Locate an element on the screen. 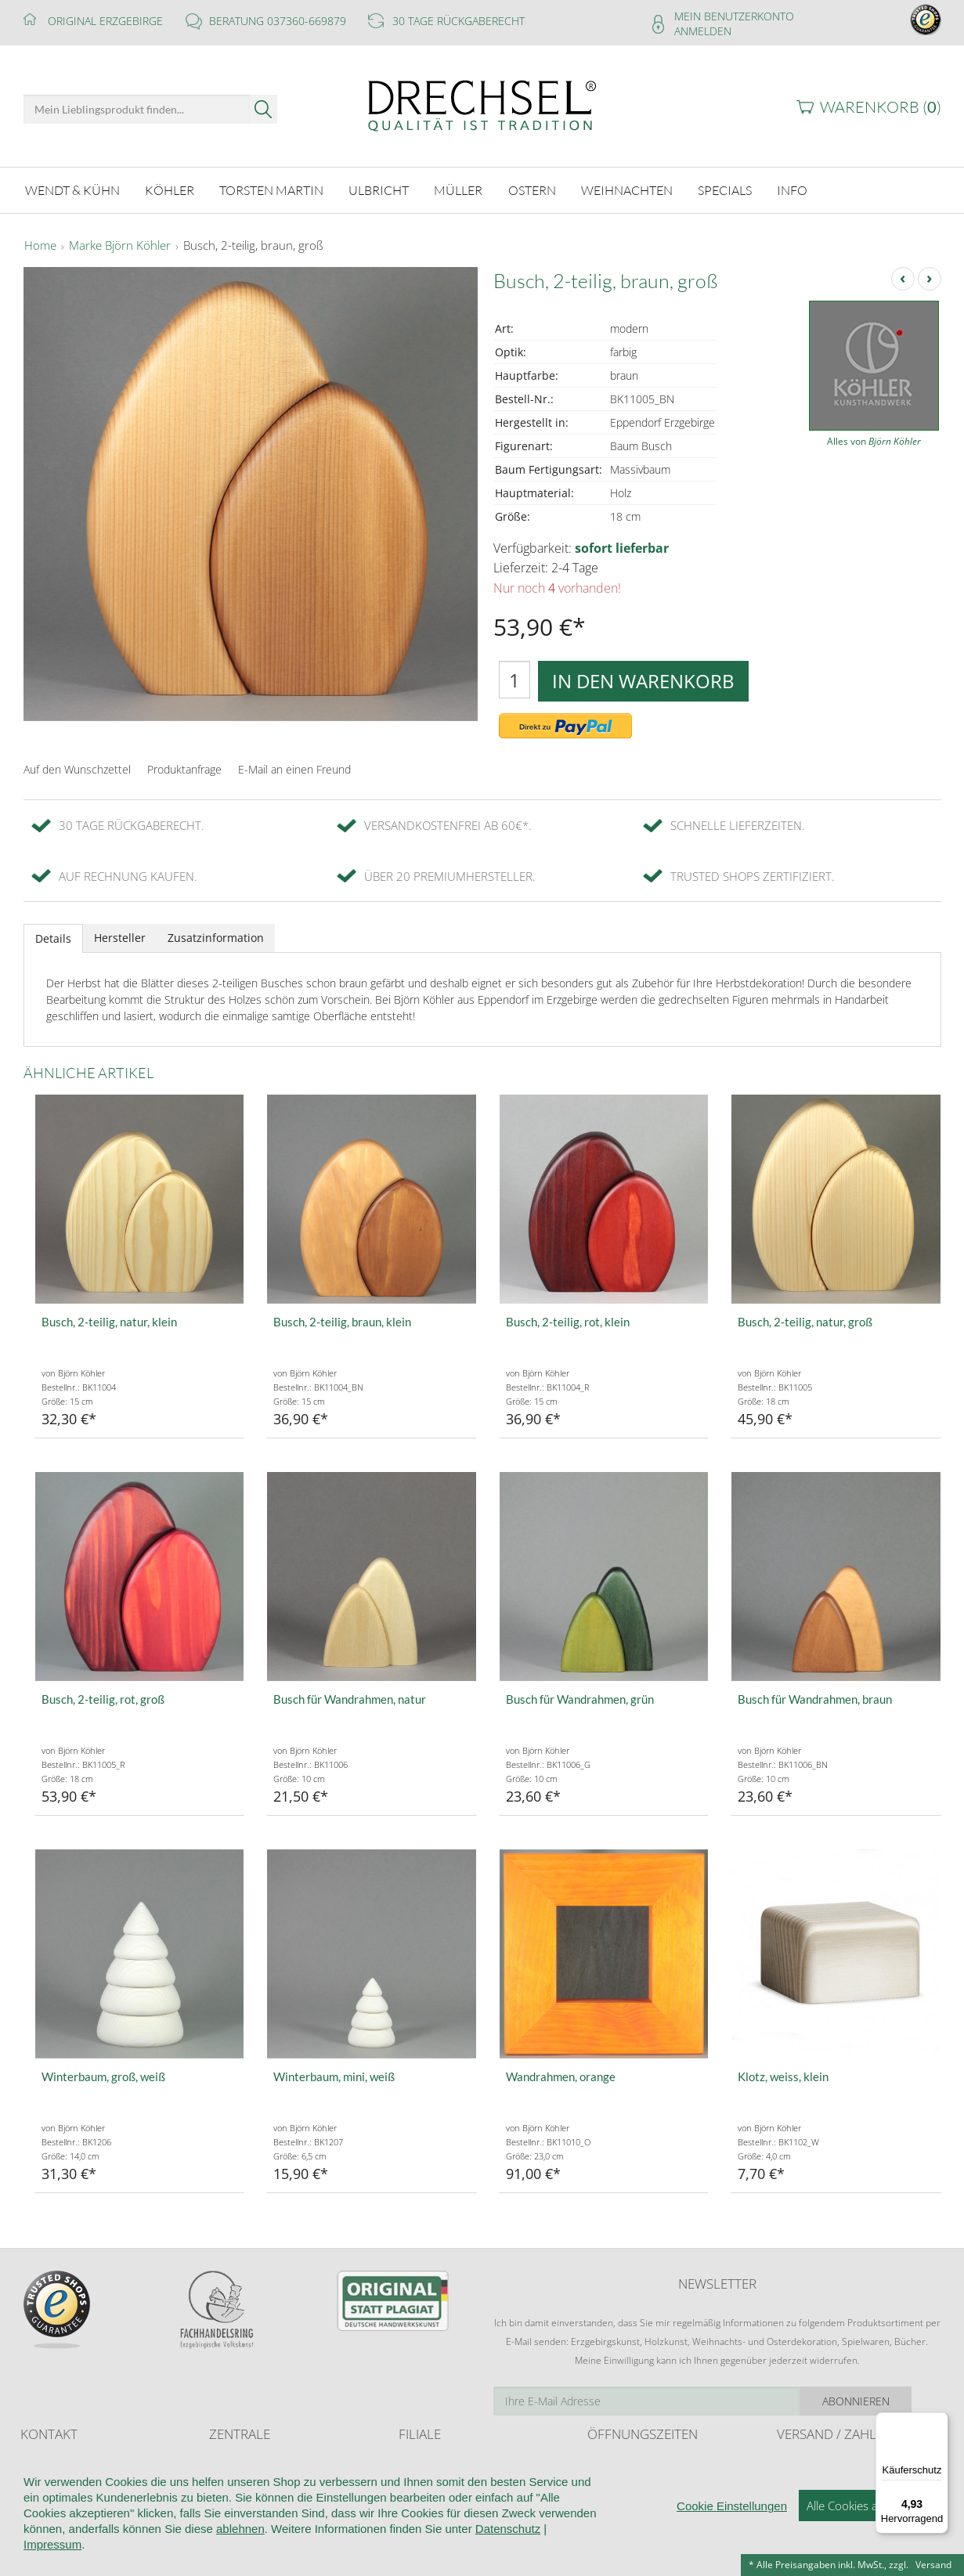 Image resolution: width=964 pixels, height=2576 pixels. Auf den Wunschzettel is located at coordinates (77, 769).